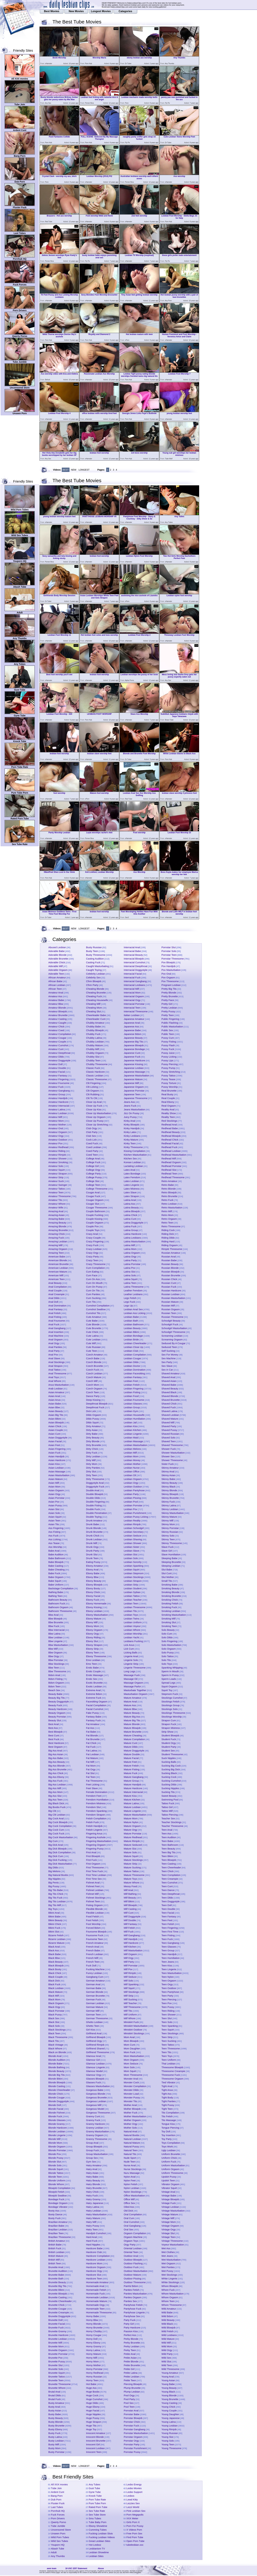 The height and width of the screenshot is (2576, 257). I want to click on Old Dick, so click(128, 2210).